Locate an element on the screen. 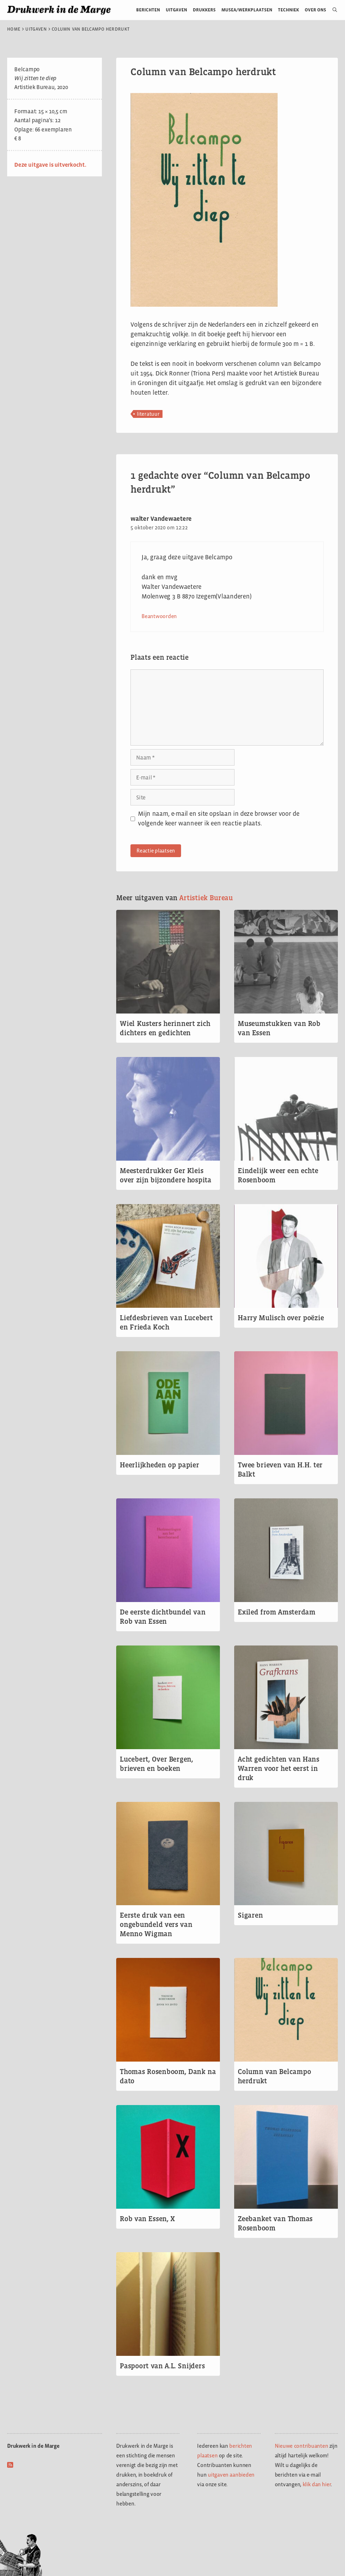  Acht gedichten van Hans Warren voor het eerst in druk is located at coordinates (278, 1768).